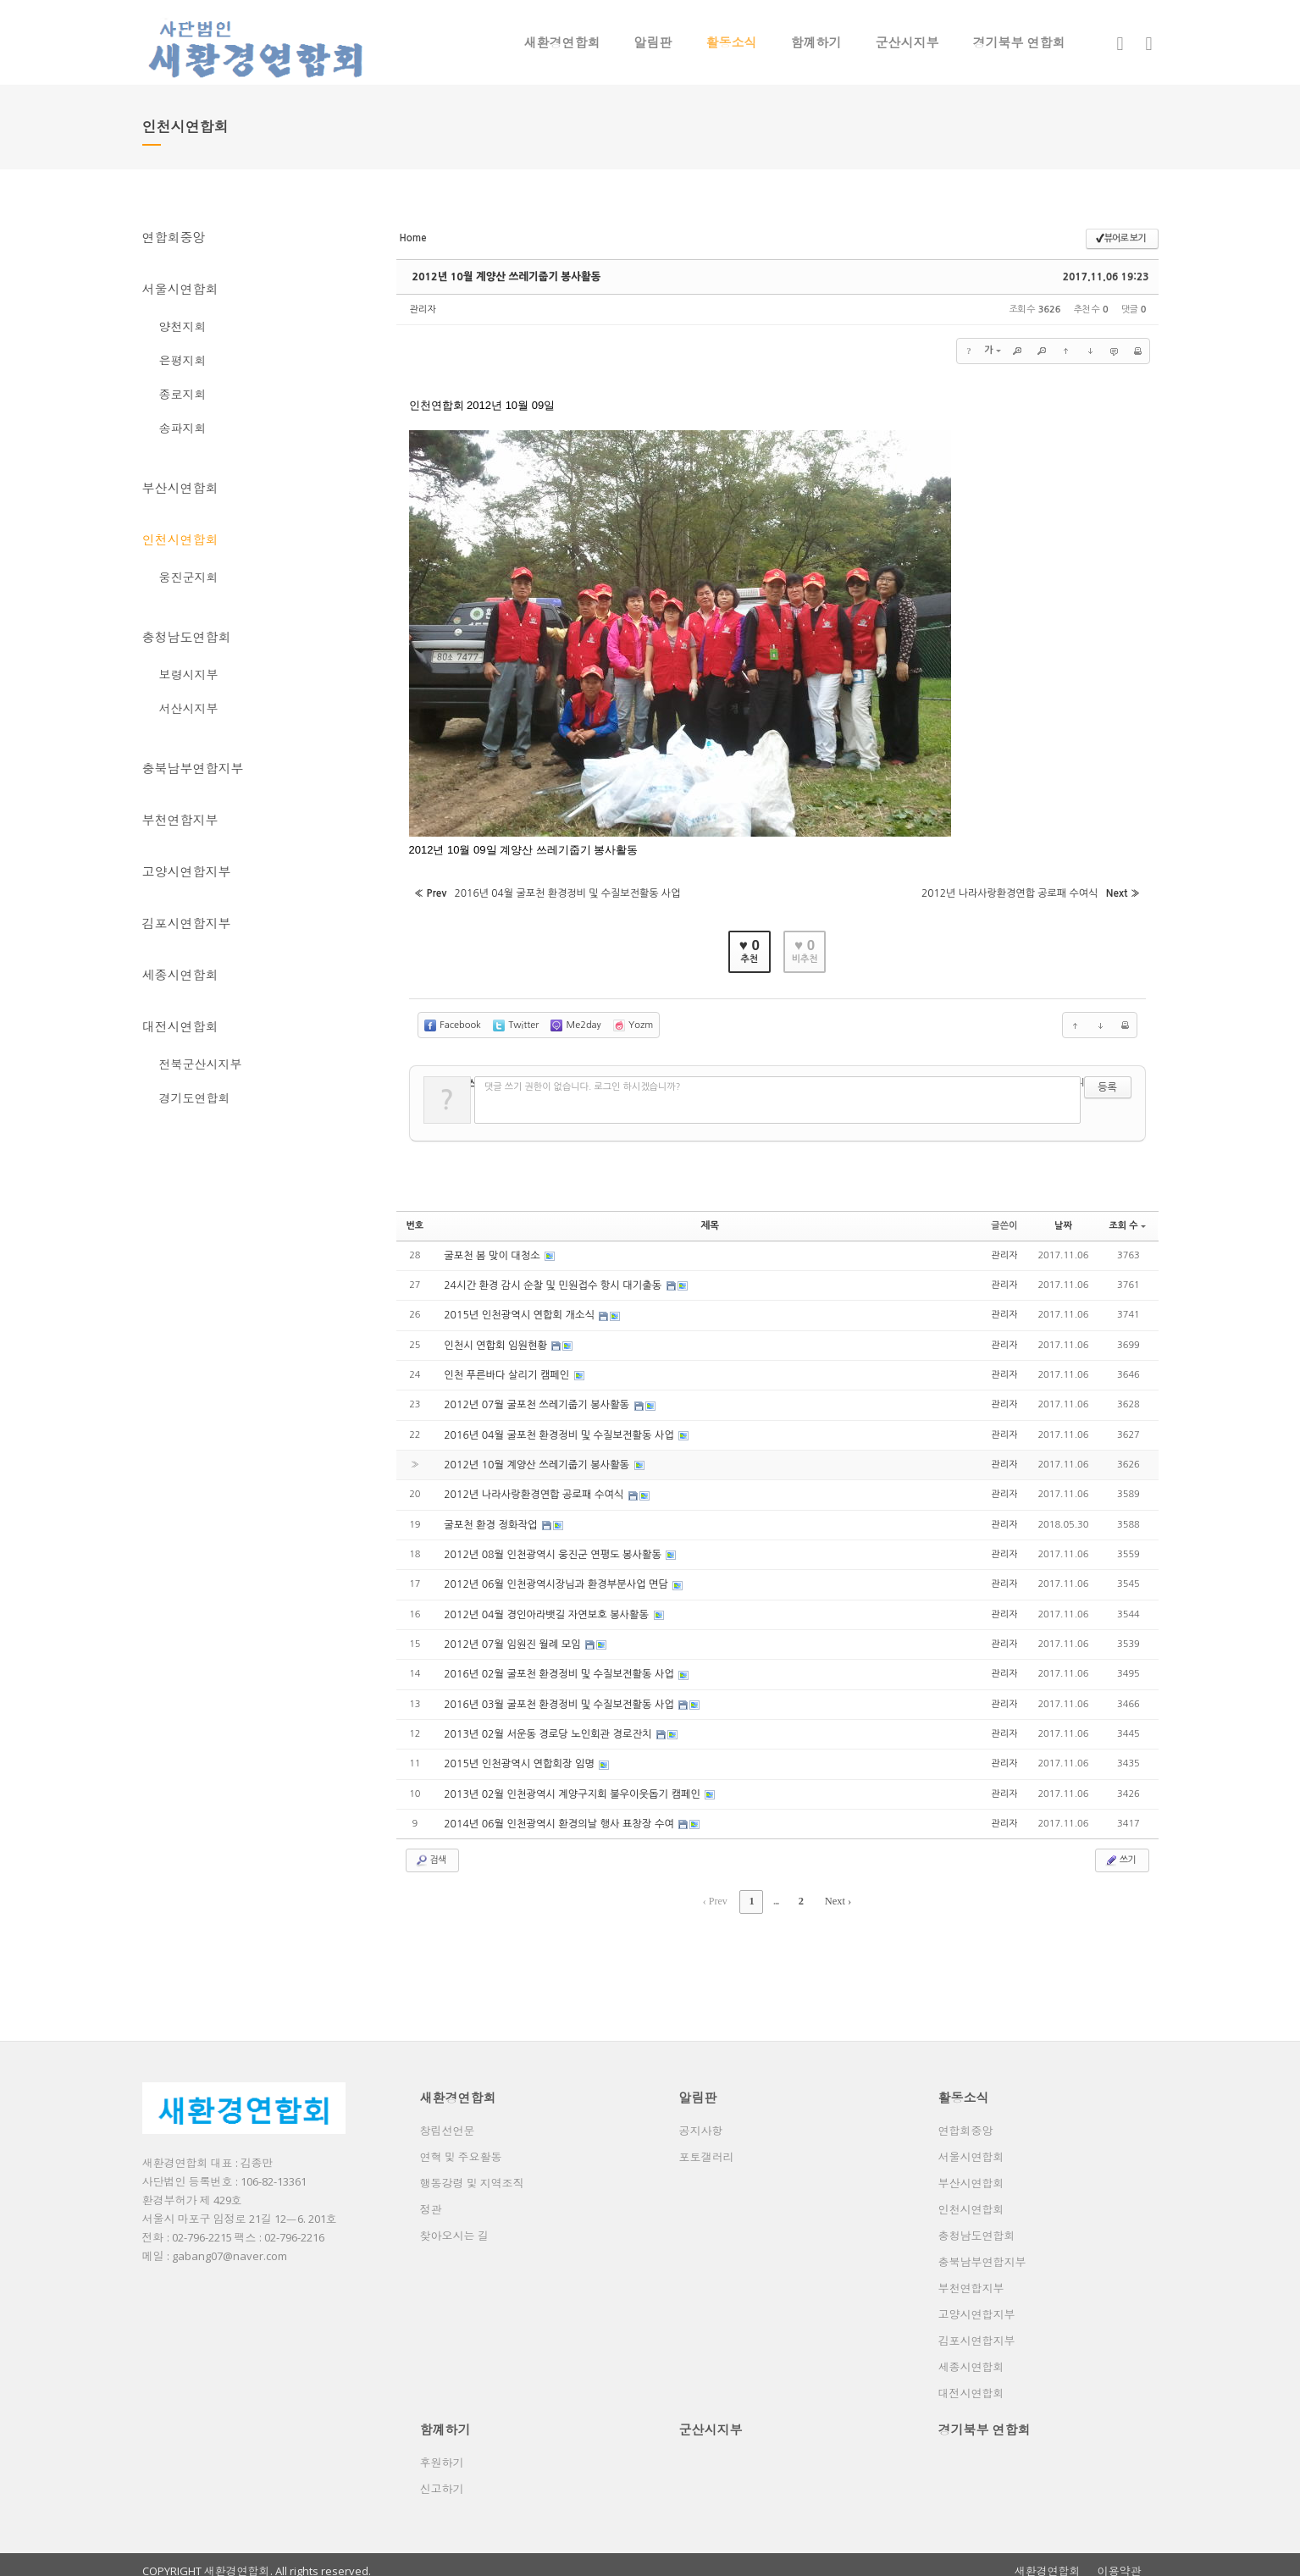 The width and height of the screenshot is (1300, 2576). I want to click on 새환경연합회, so click(562, 42).